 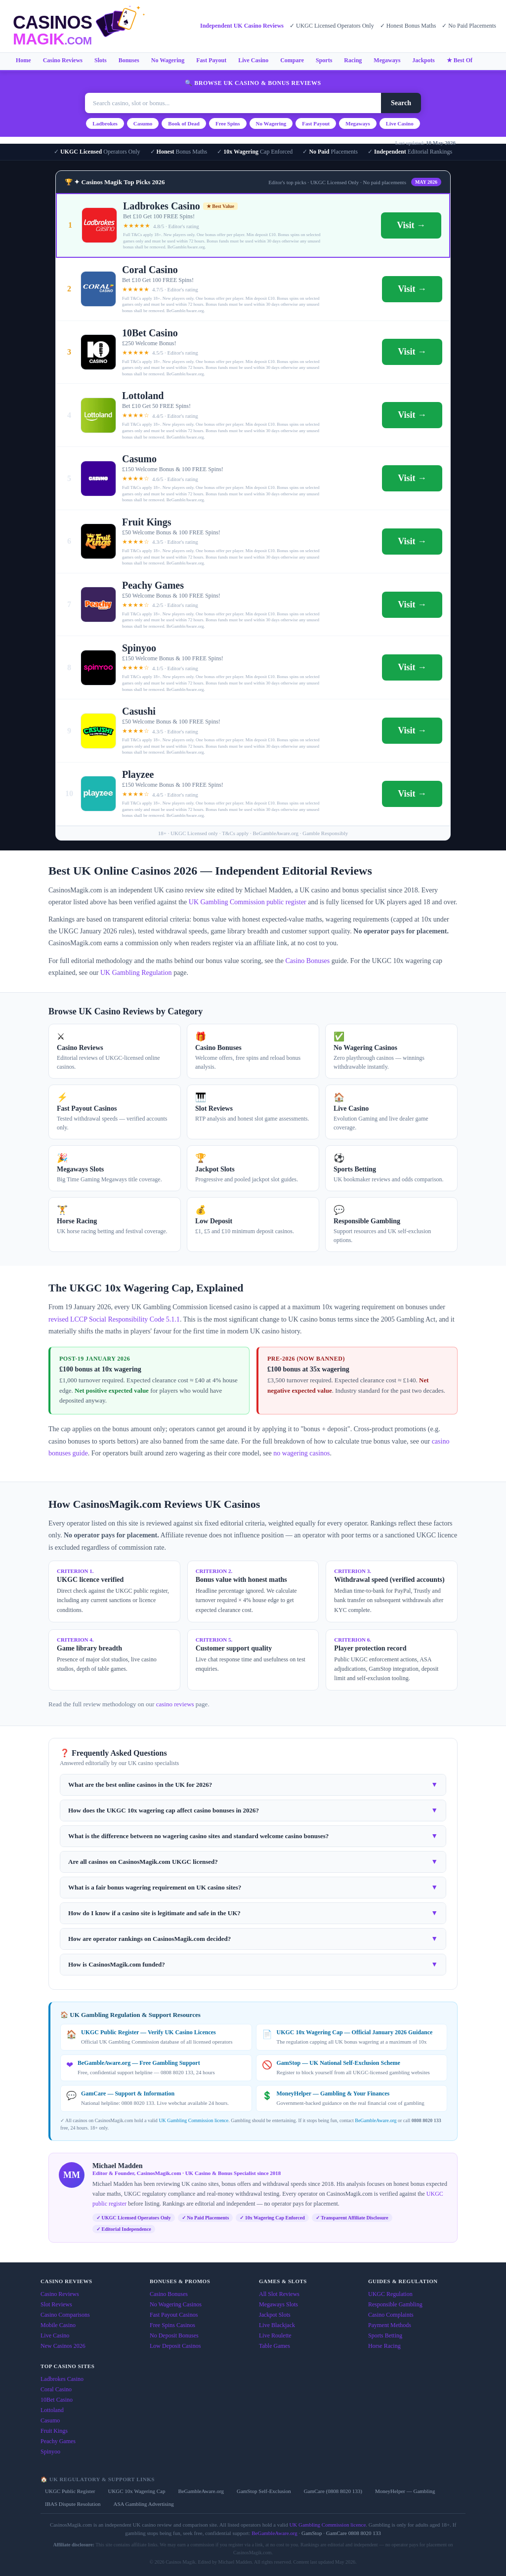 What do you see at coordinates (353, 2533) in the screenshot?
I see `GamCare 0808 8020 133` at bounding box center [353, 2533].